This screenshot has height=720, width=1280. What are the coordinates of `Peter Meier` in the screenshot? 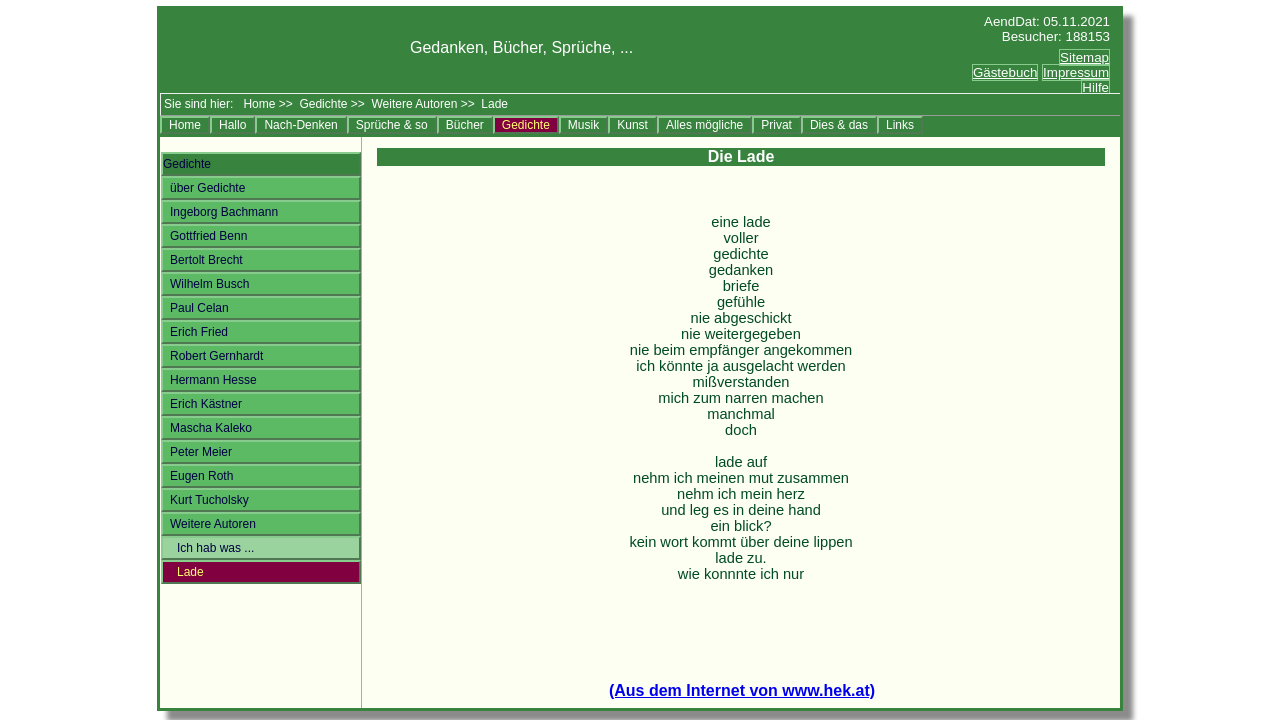 It's located at (201, 449).